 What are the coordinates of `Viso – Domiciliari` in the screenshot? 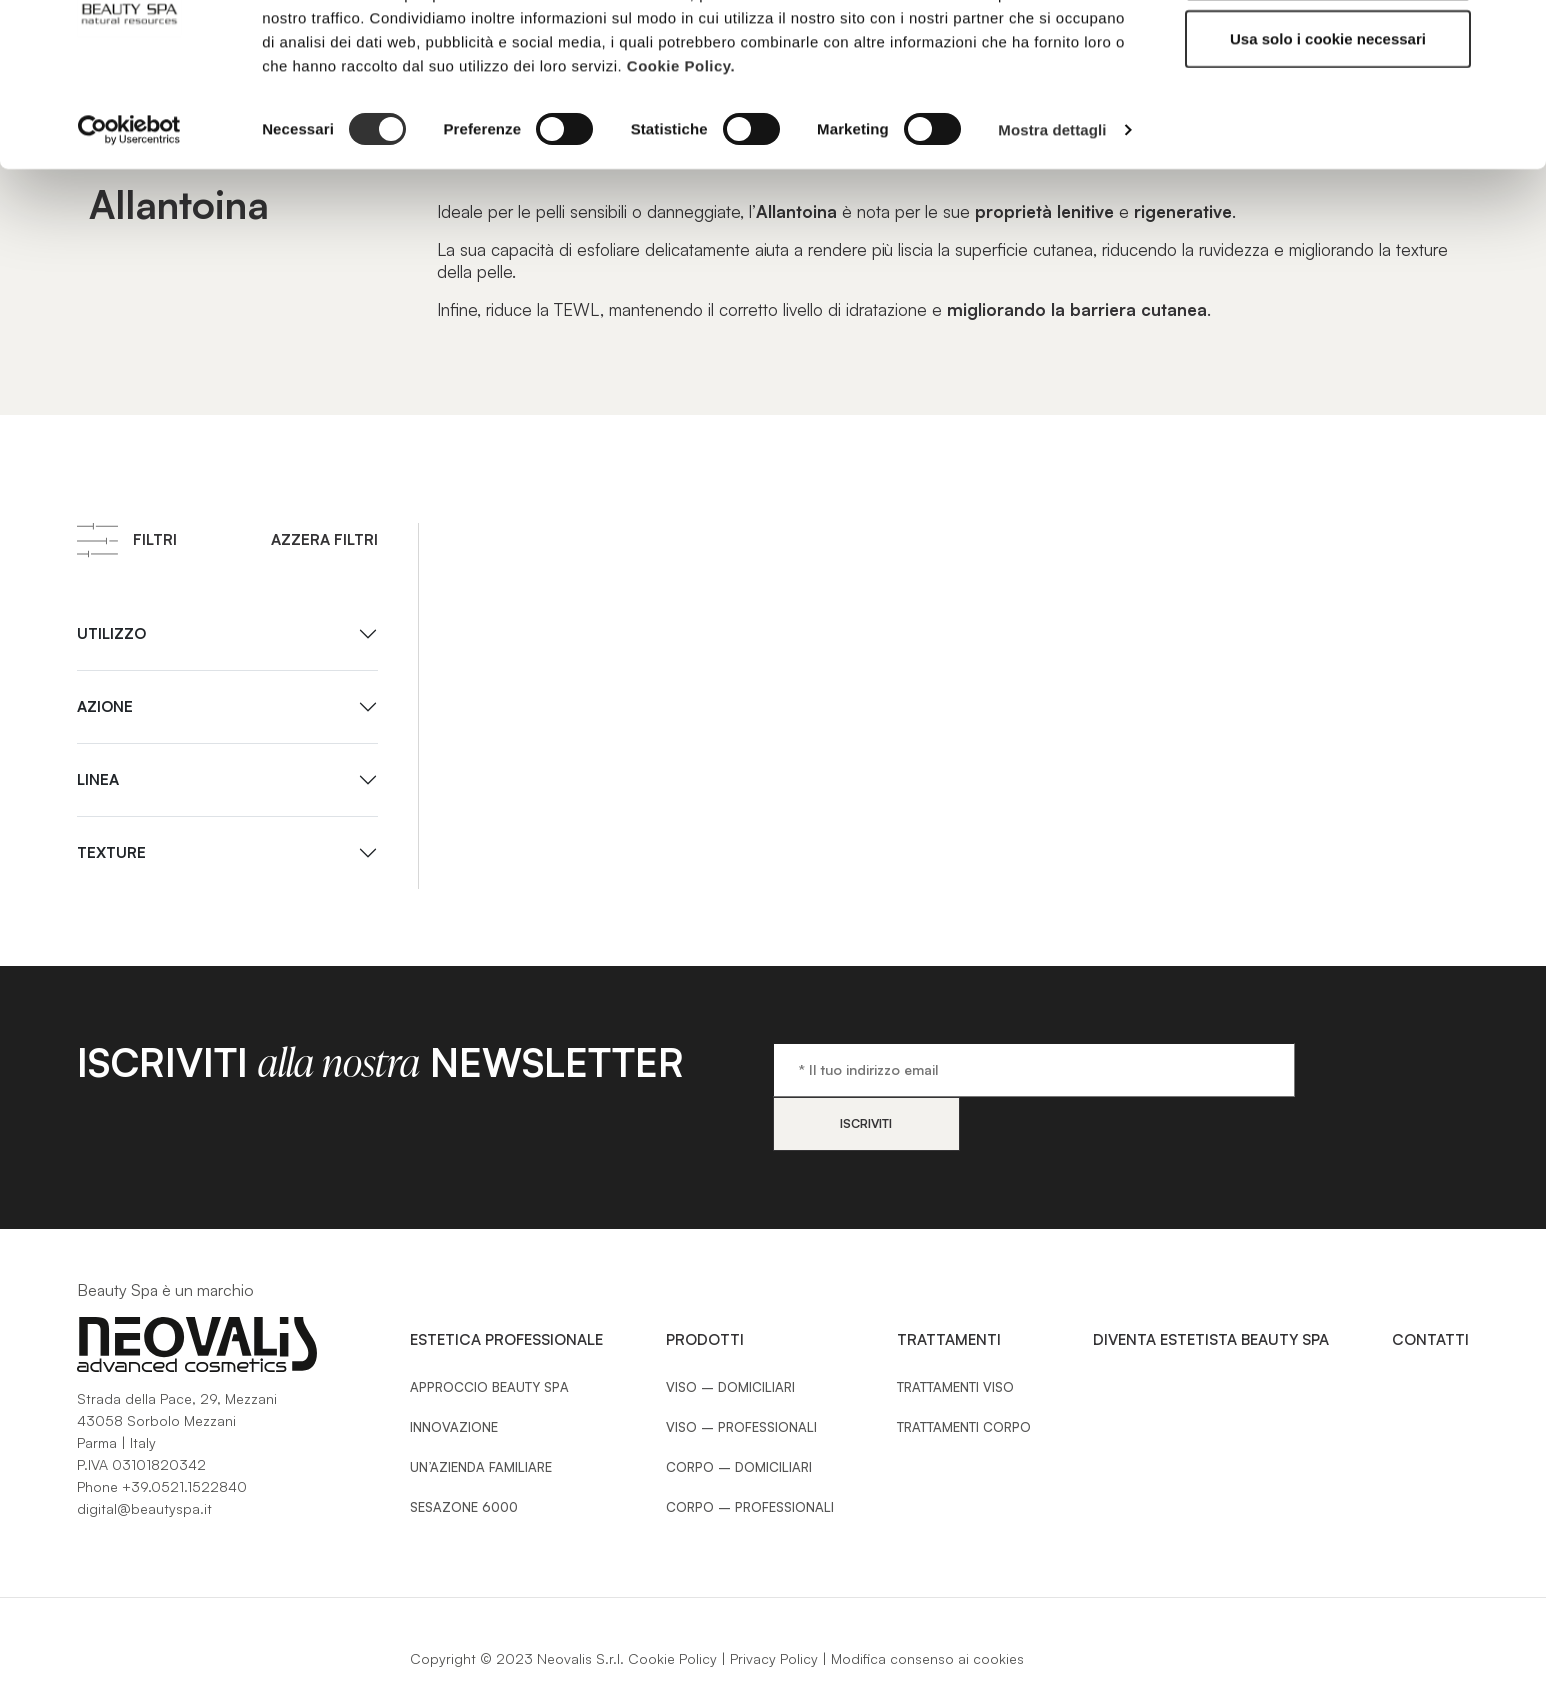 It's located at (730, 1333).